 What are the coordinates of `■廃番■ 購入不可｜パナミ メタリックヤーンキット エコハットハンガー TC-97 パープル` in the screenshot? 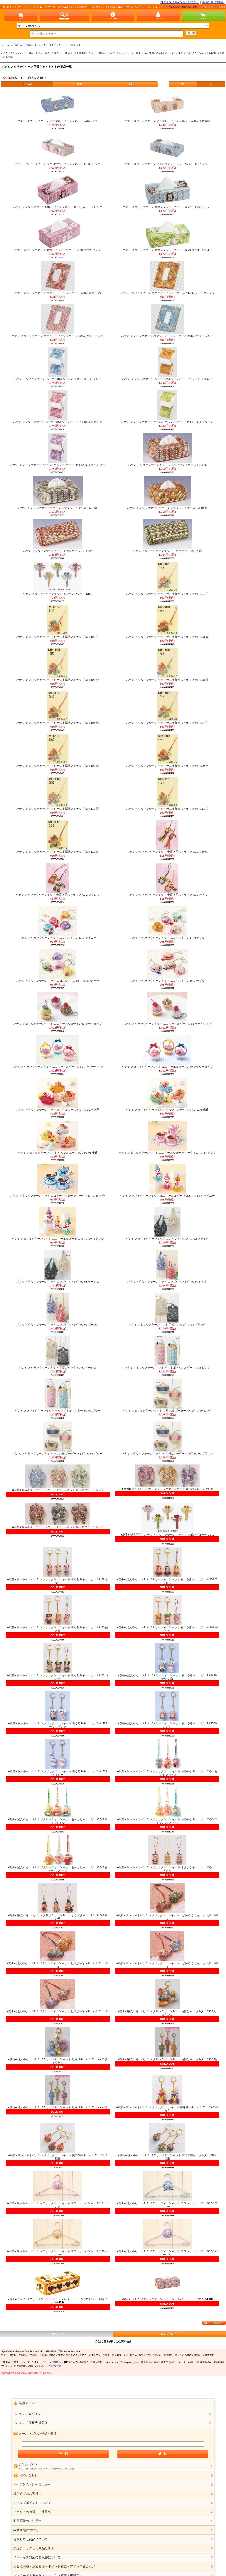 It's located at (167, 2253).